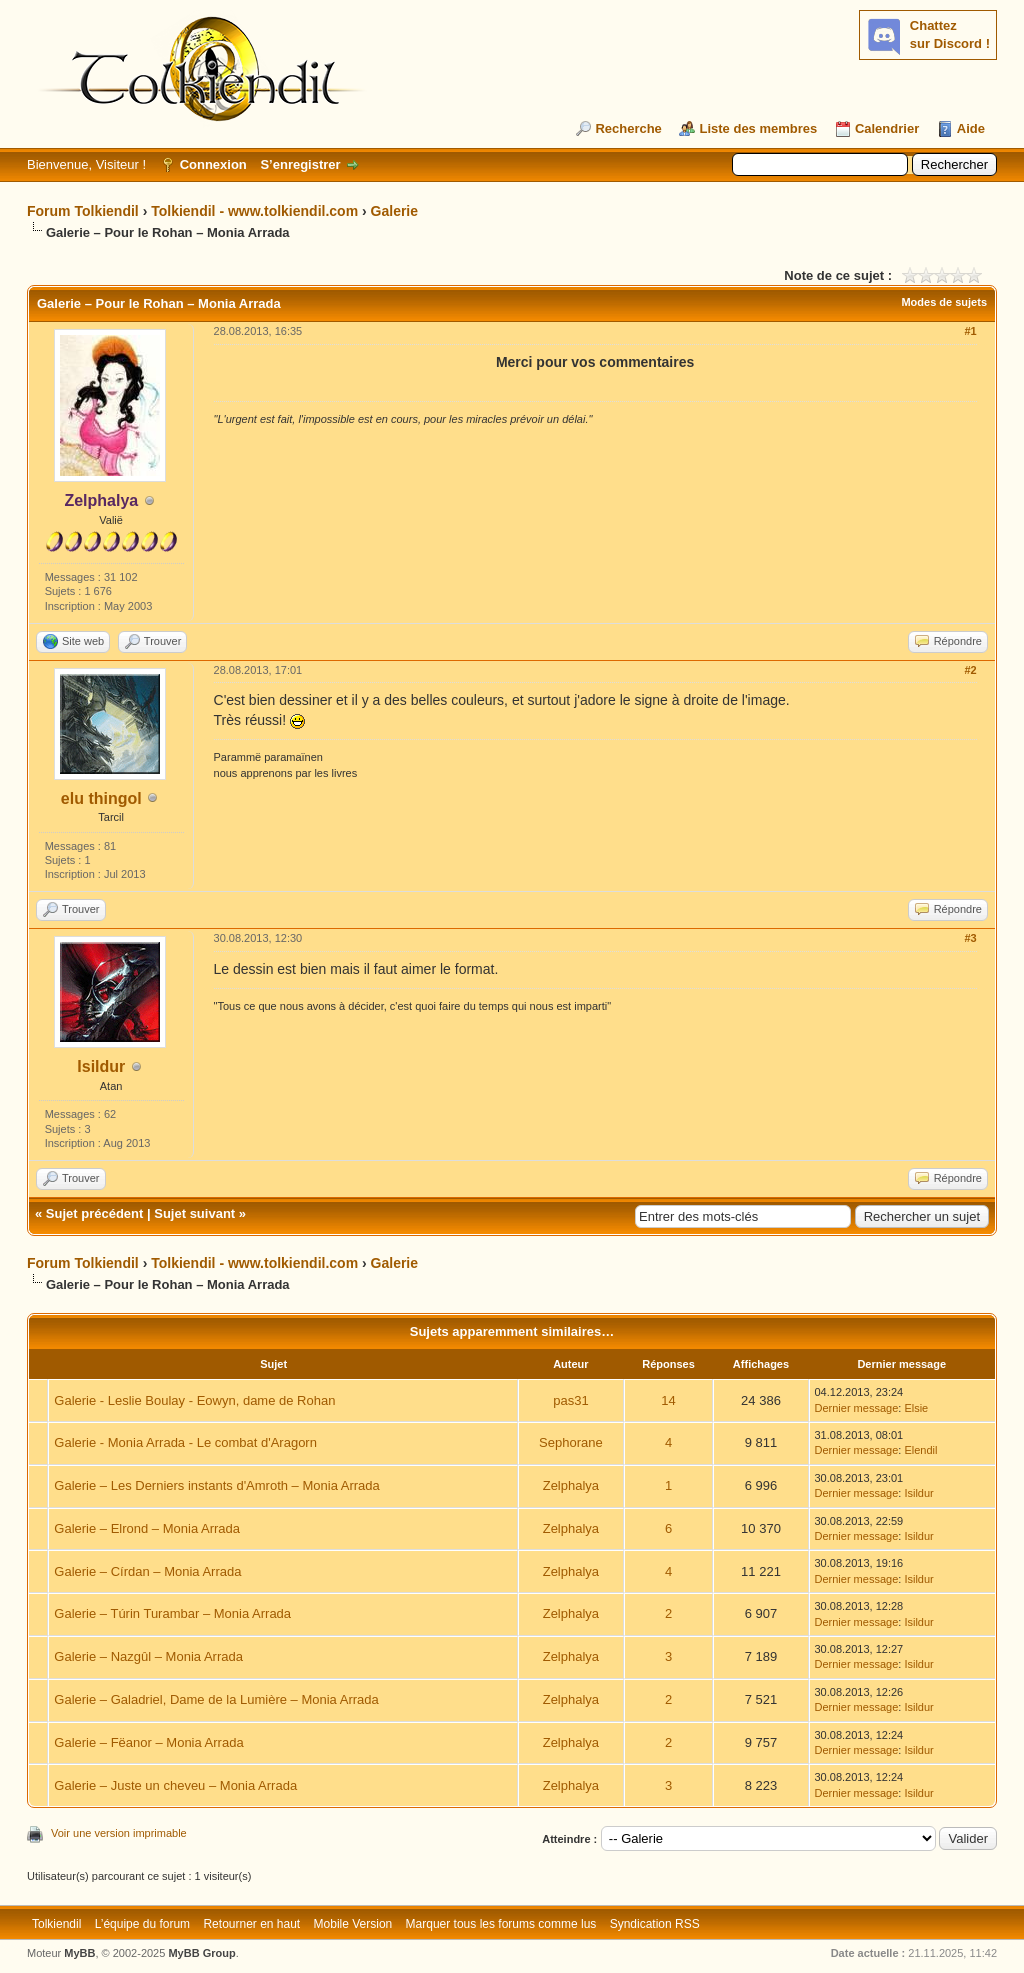 This screenshot has width=1024, height=1973. Describe the element at coordinates (216, 1485) in the screenshot. I see `Galerie – Les Derniers instants d'Amroth – Monia Arrada` at that location.